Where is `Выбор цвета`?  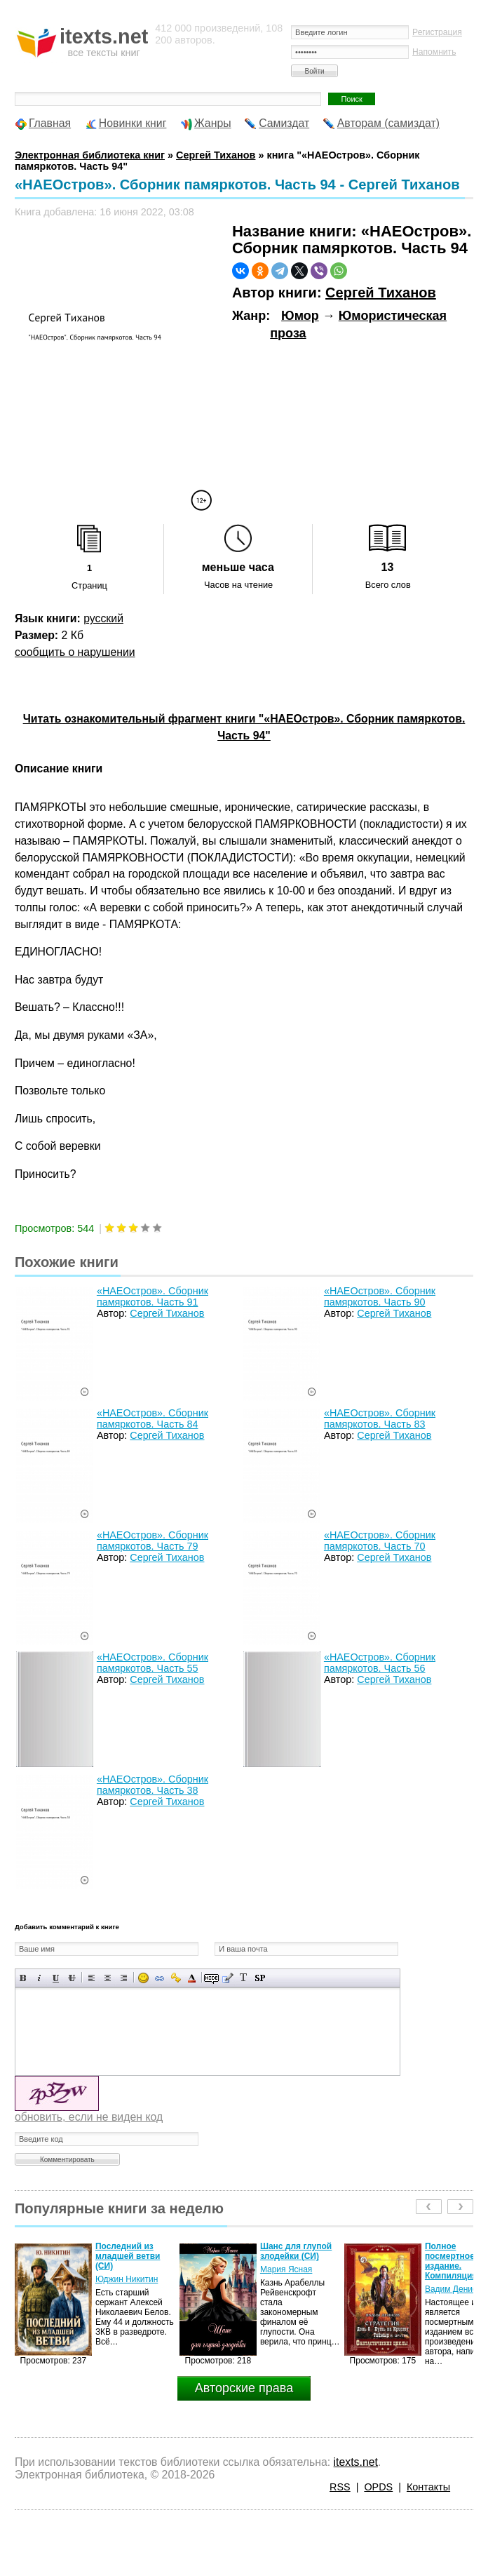 Выбор цвета is located at coordinates (192, 1978).